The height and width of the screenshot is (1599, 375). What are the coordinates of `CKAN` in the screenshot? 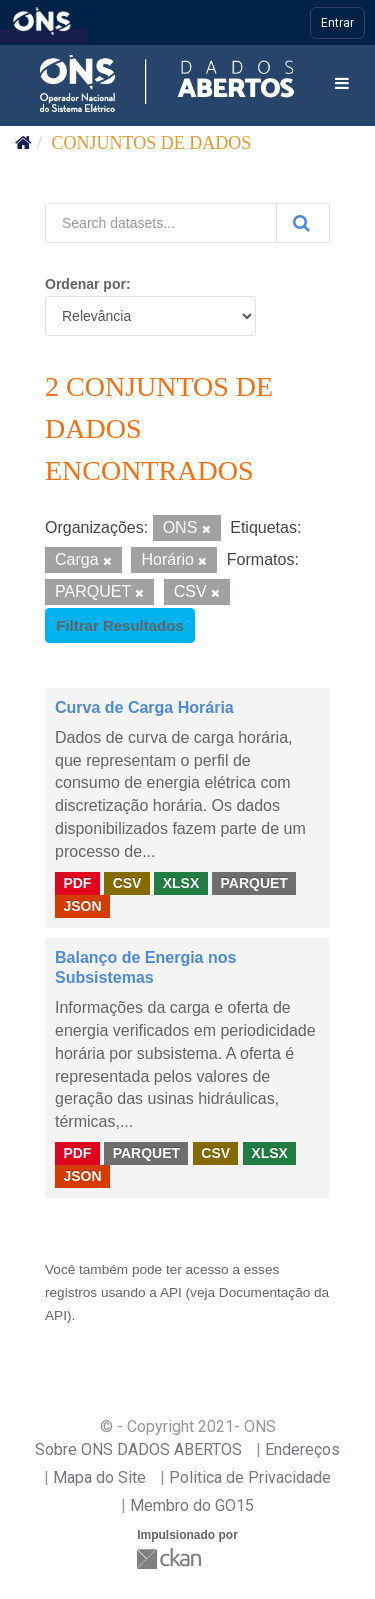 It's located at (171, 1558).